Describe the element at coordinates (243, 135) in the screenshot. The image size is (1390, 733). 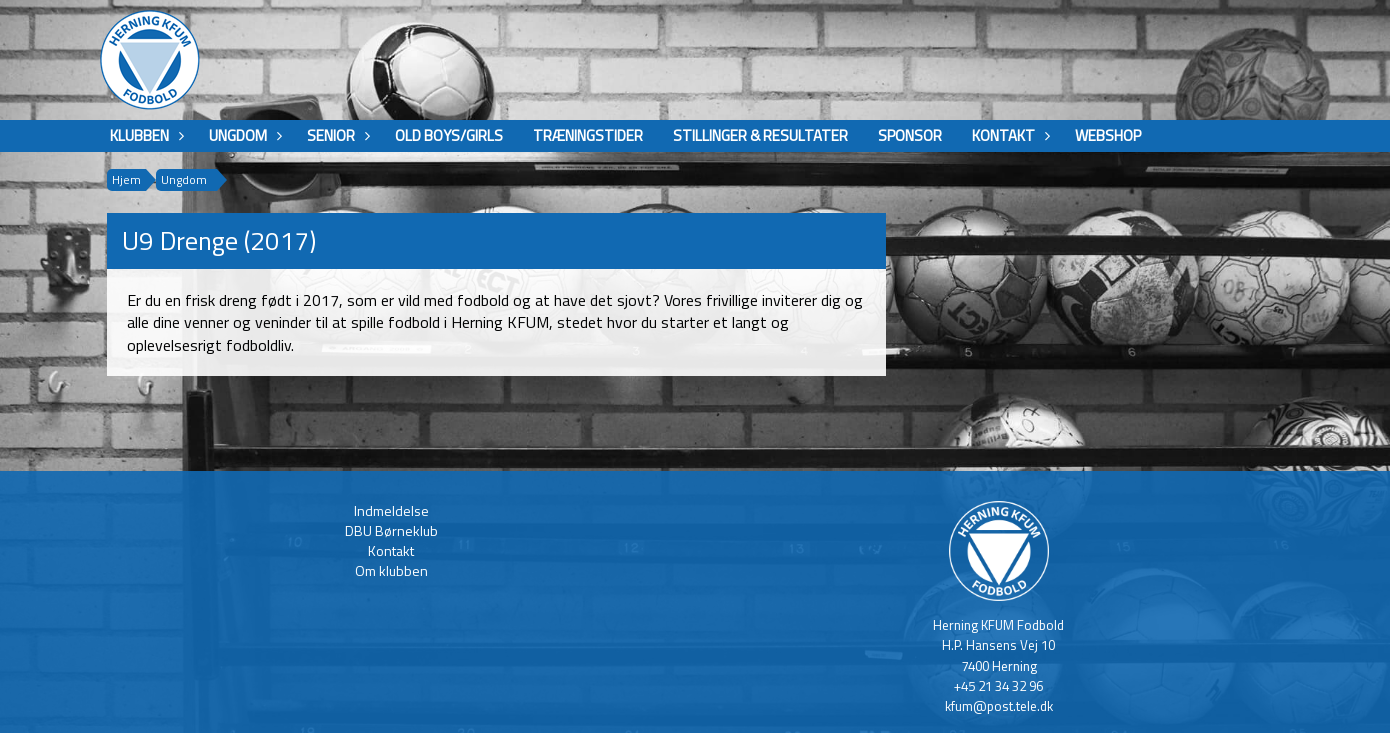
I see `Ungdom` at that location.